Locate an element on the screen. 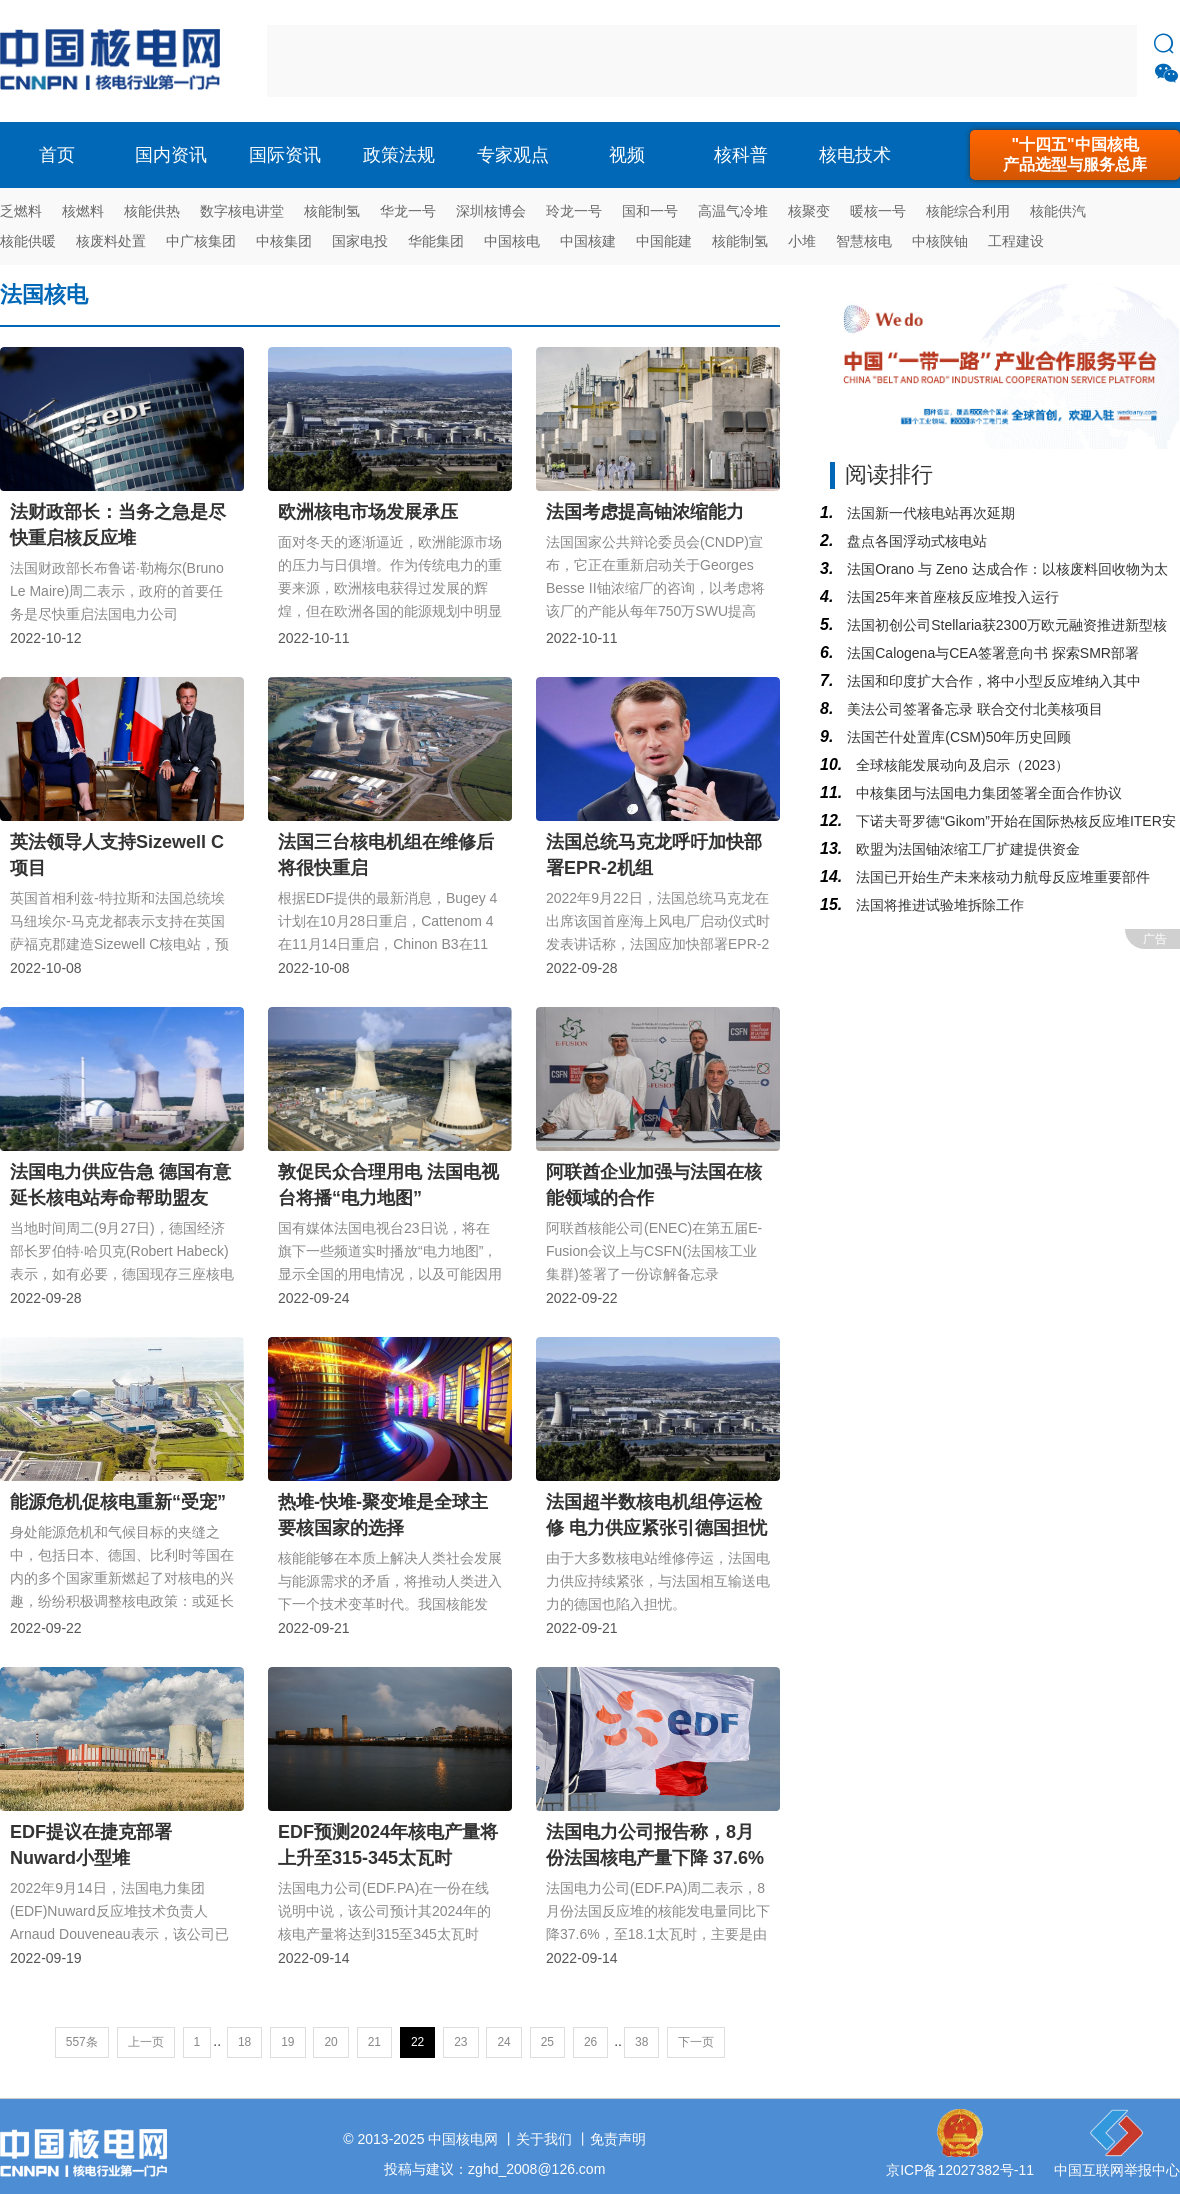  中国能建 is located at coordinates (664, 241).